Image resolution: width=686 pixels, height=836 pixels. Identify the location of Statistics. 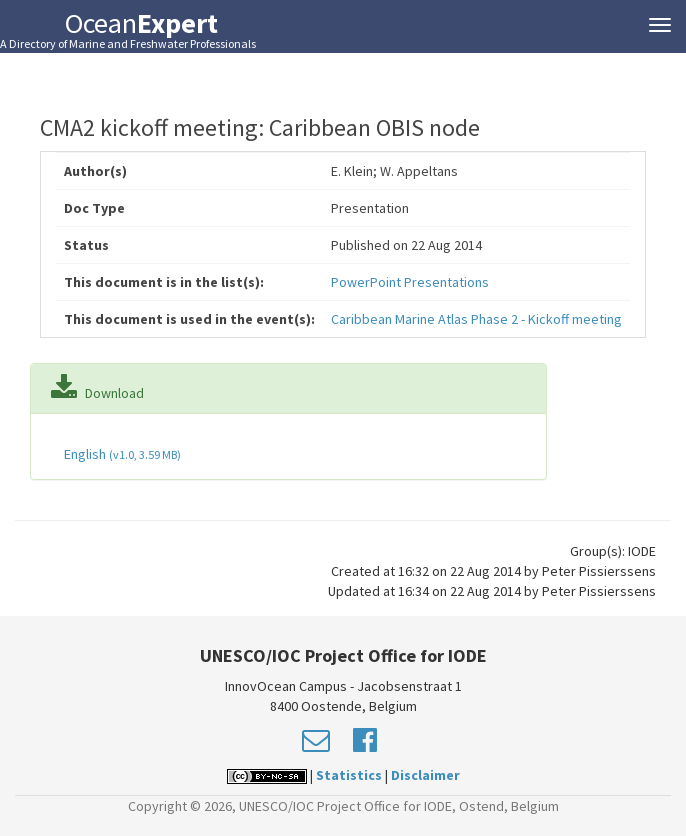
(349, 775).